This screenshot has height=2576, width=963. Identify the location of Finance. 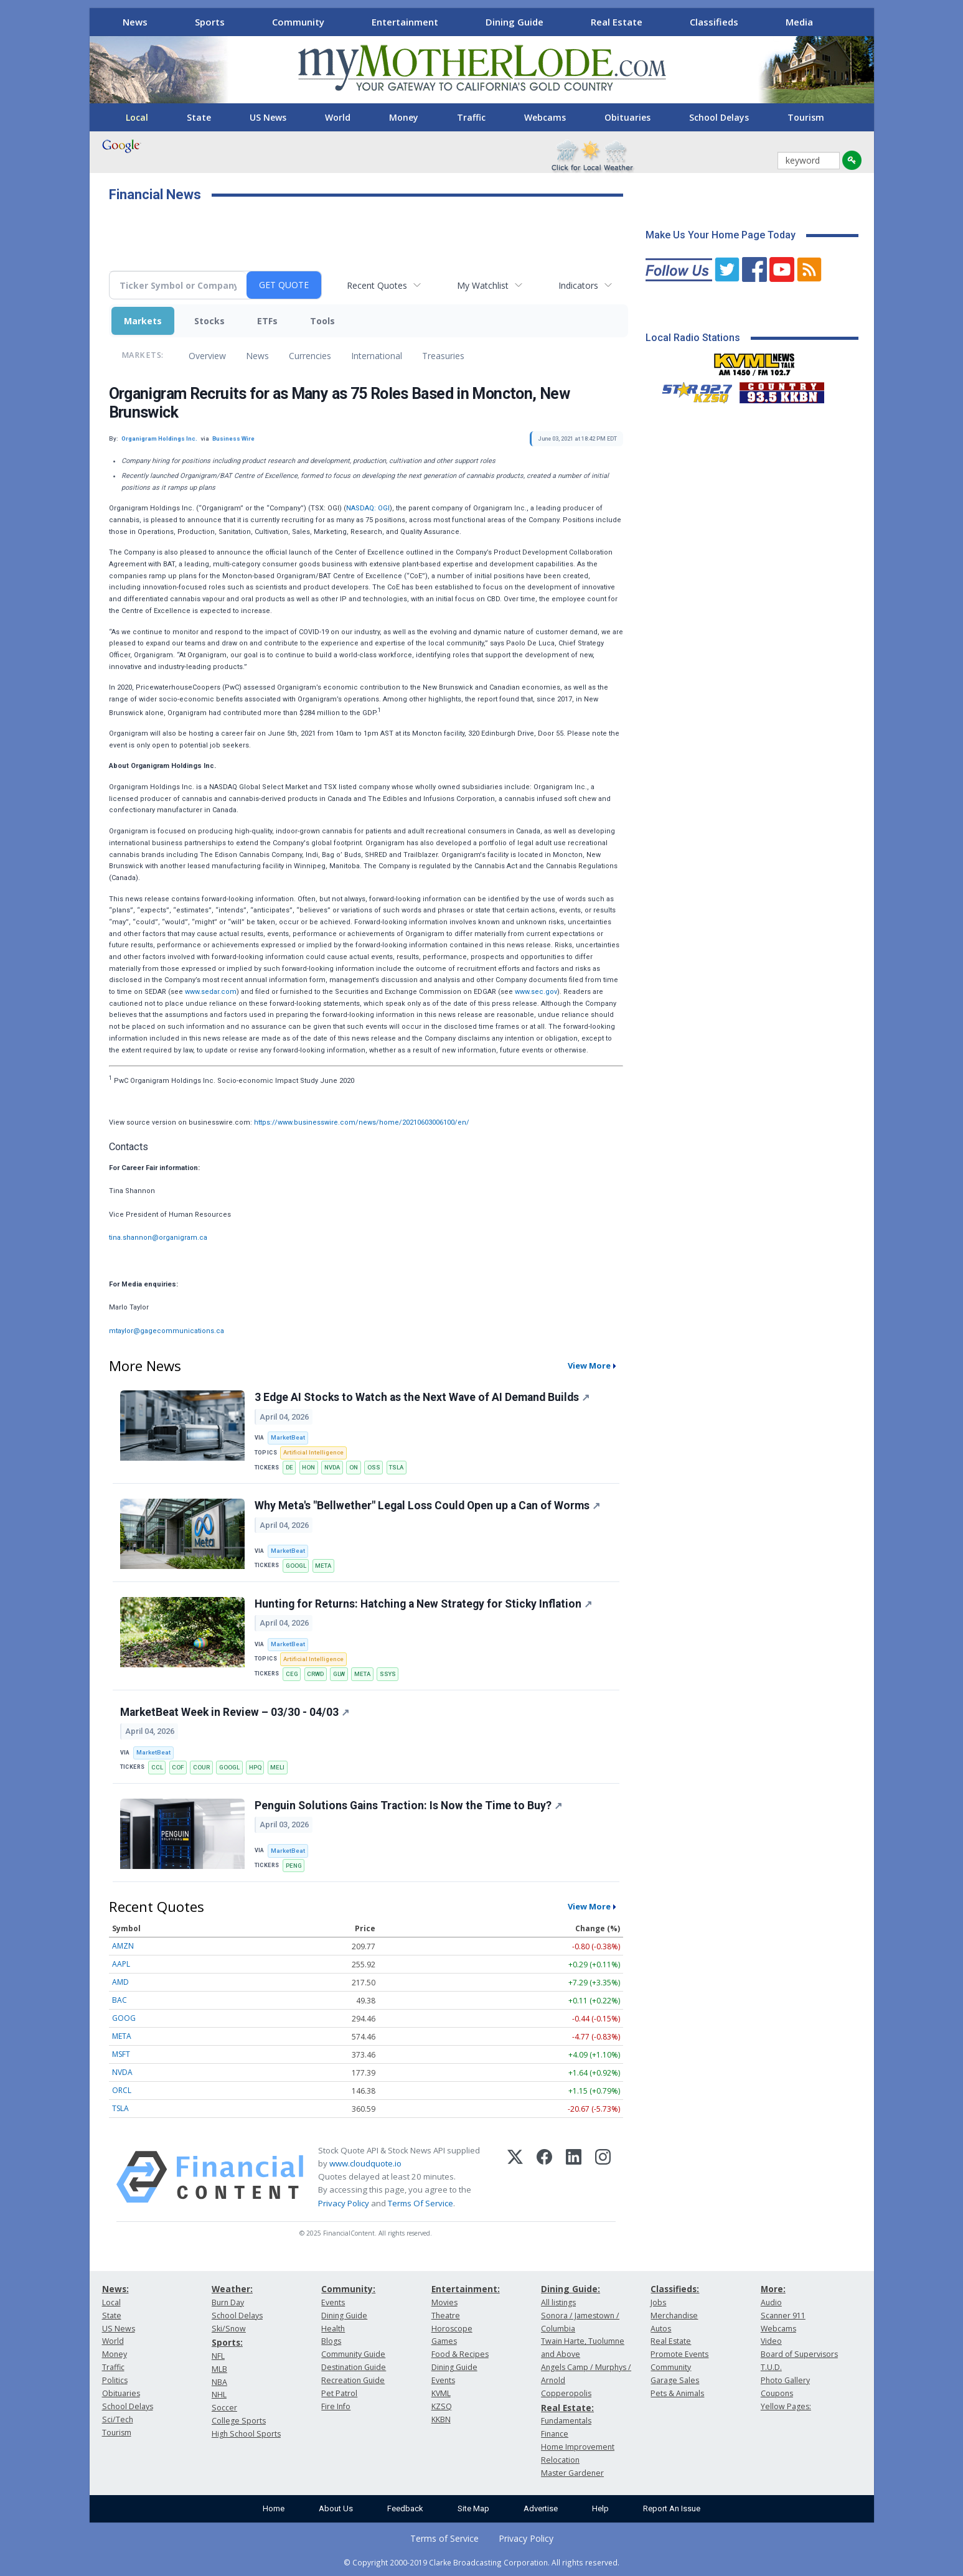
(554, 2433).